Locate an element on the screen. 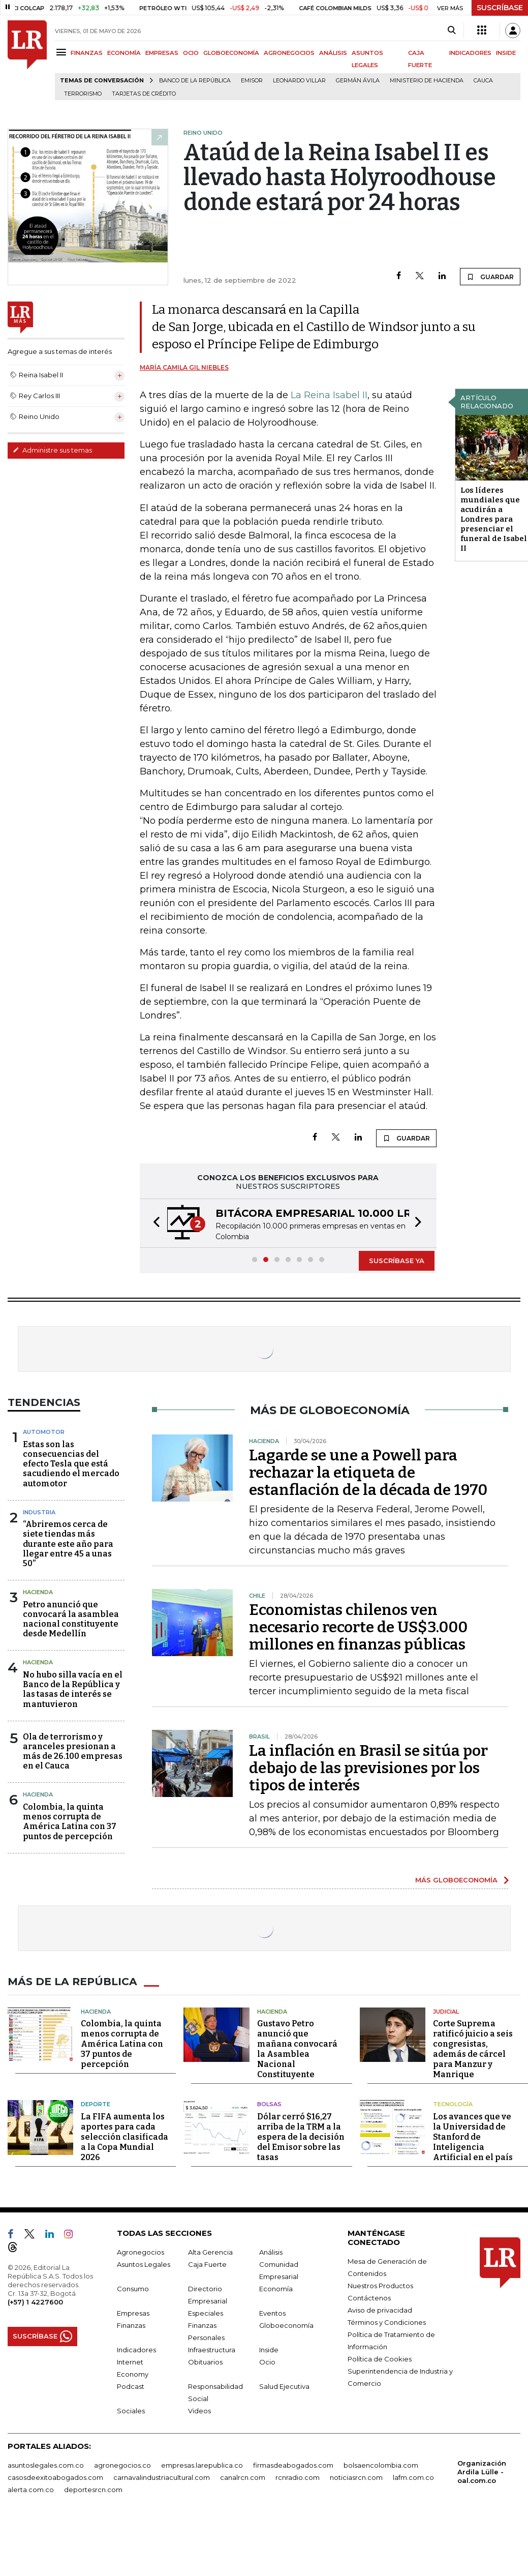  (+57) 1 4227600 is located at coordinates (35, 2301).